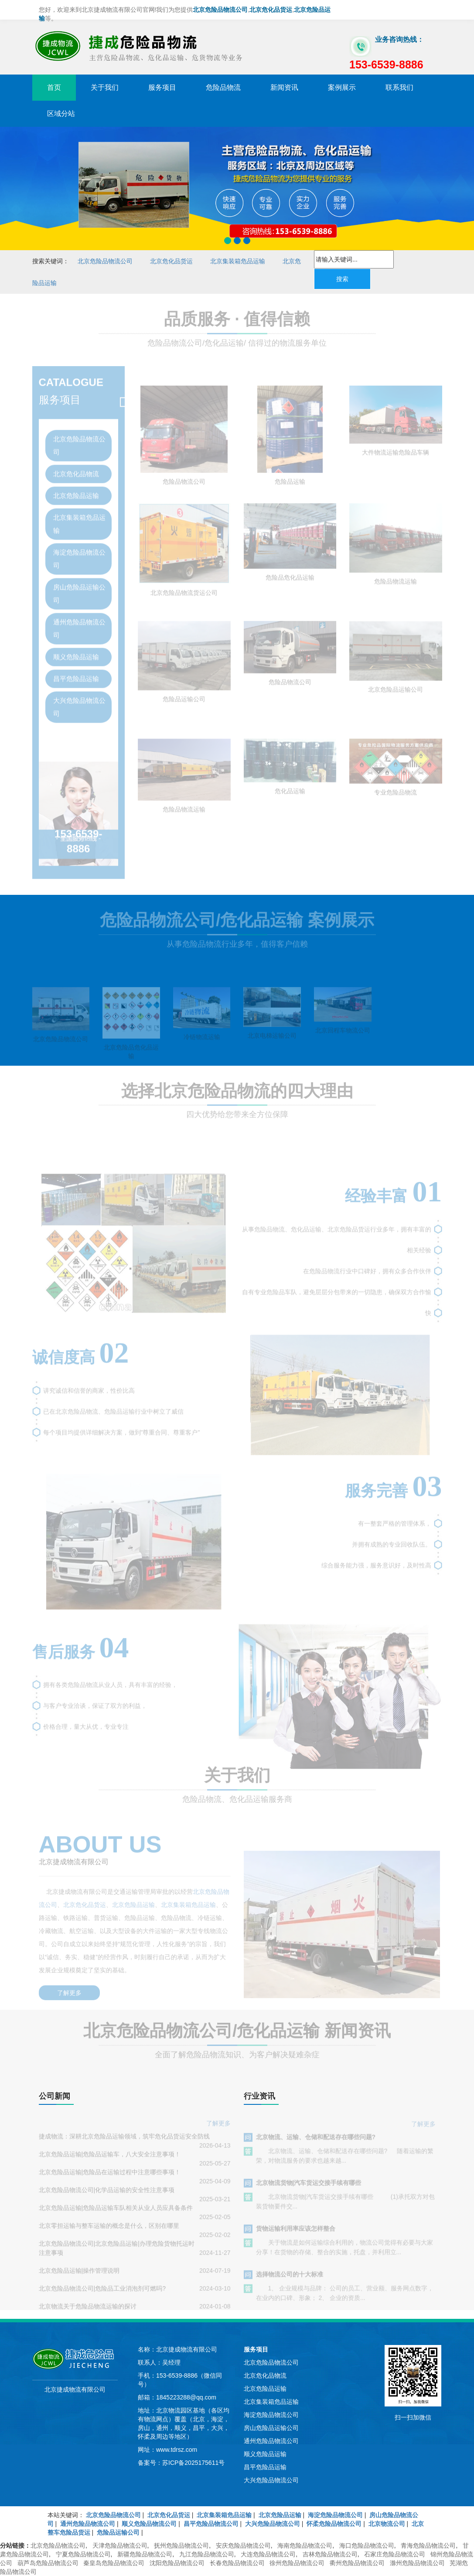 The height and width of the screenshot is (2576, 474). I want to click on 案例展示, so click(342, 87).